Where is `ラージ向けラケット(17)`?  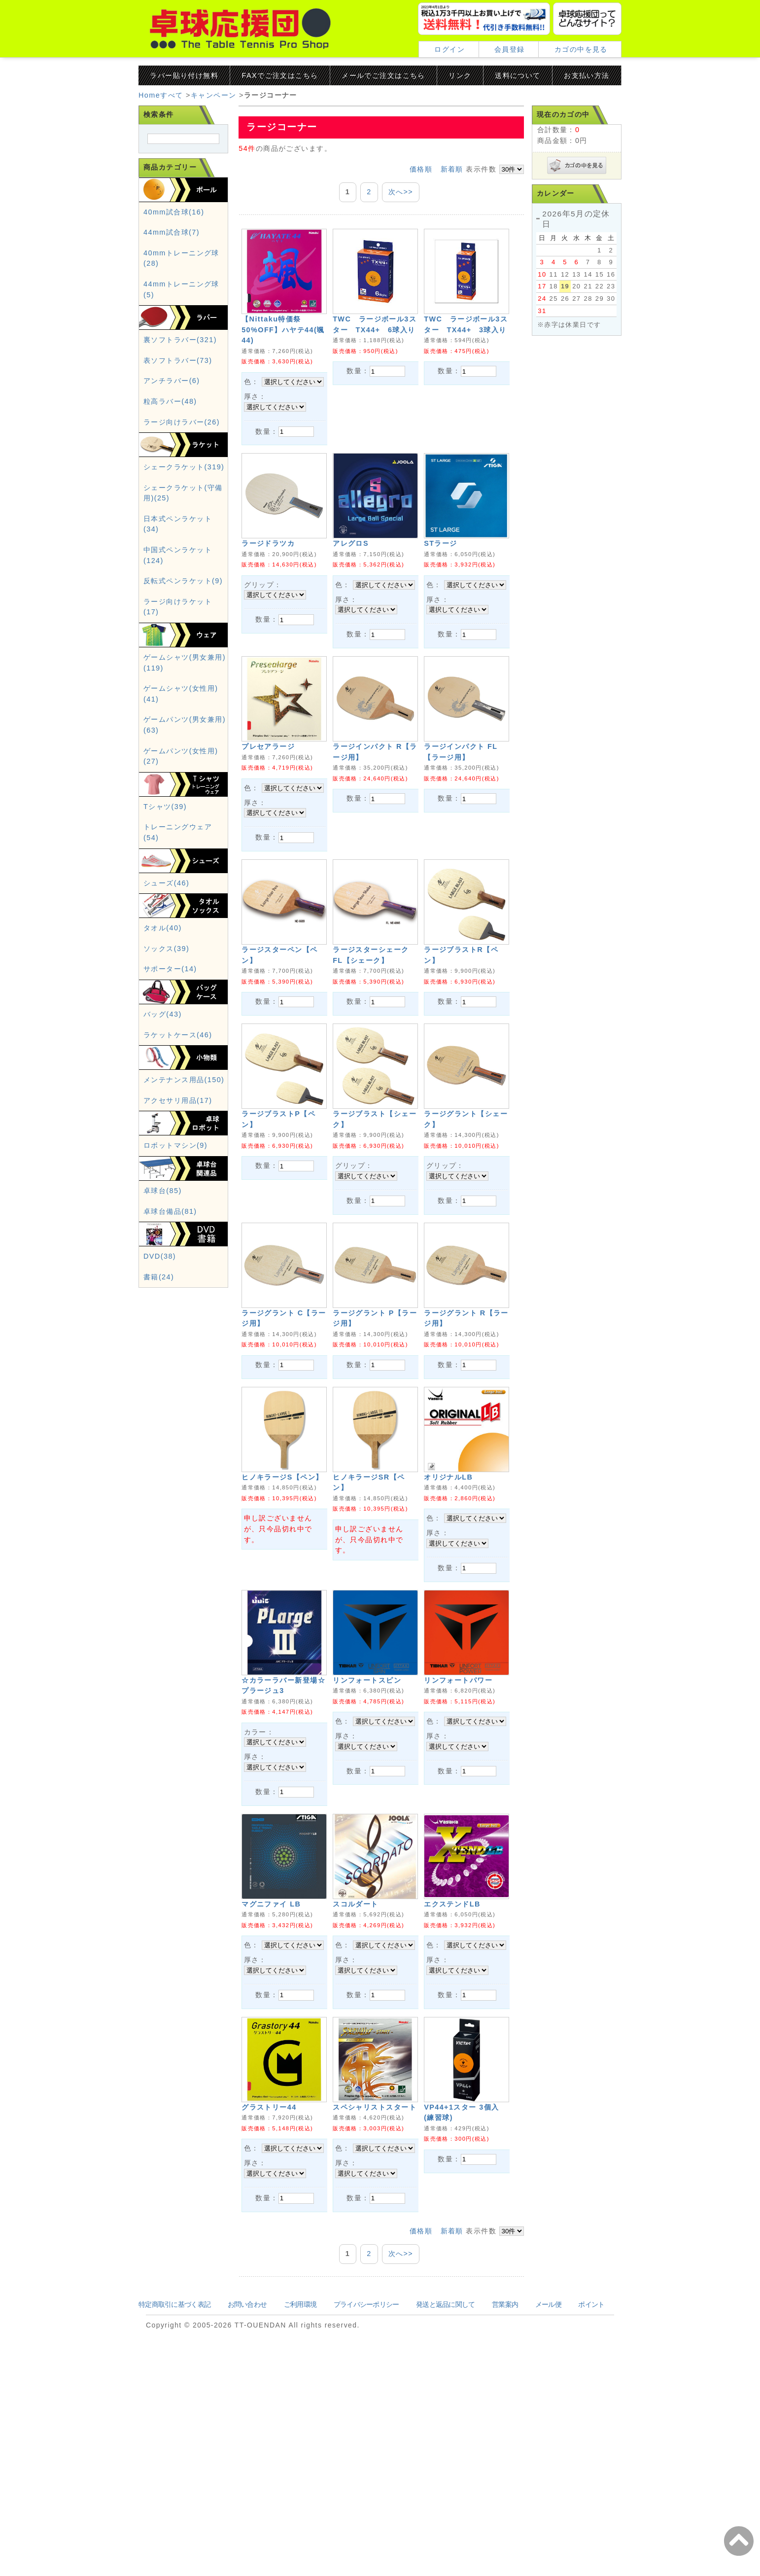
ラージ向けラケット(17) is located at coordinates (177, 633).